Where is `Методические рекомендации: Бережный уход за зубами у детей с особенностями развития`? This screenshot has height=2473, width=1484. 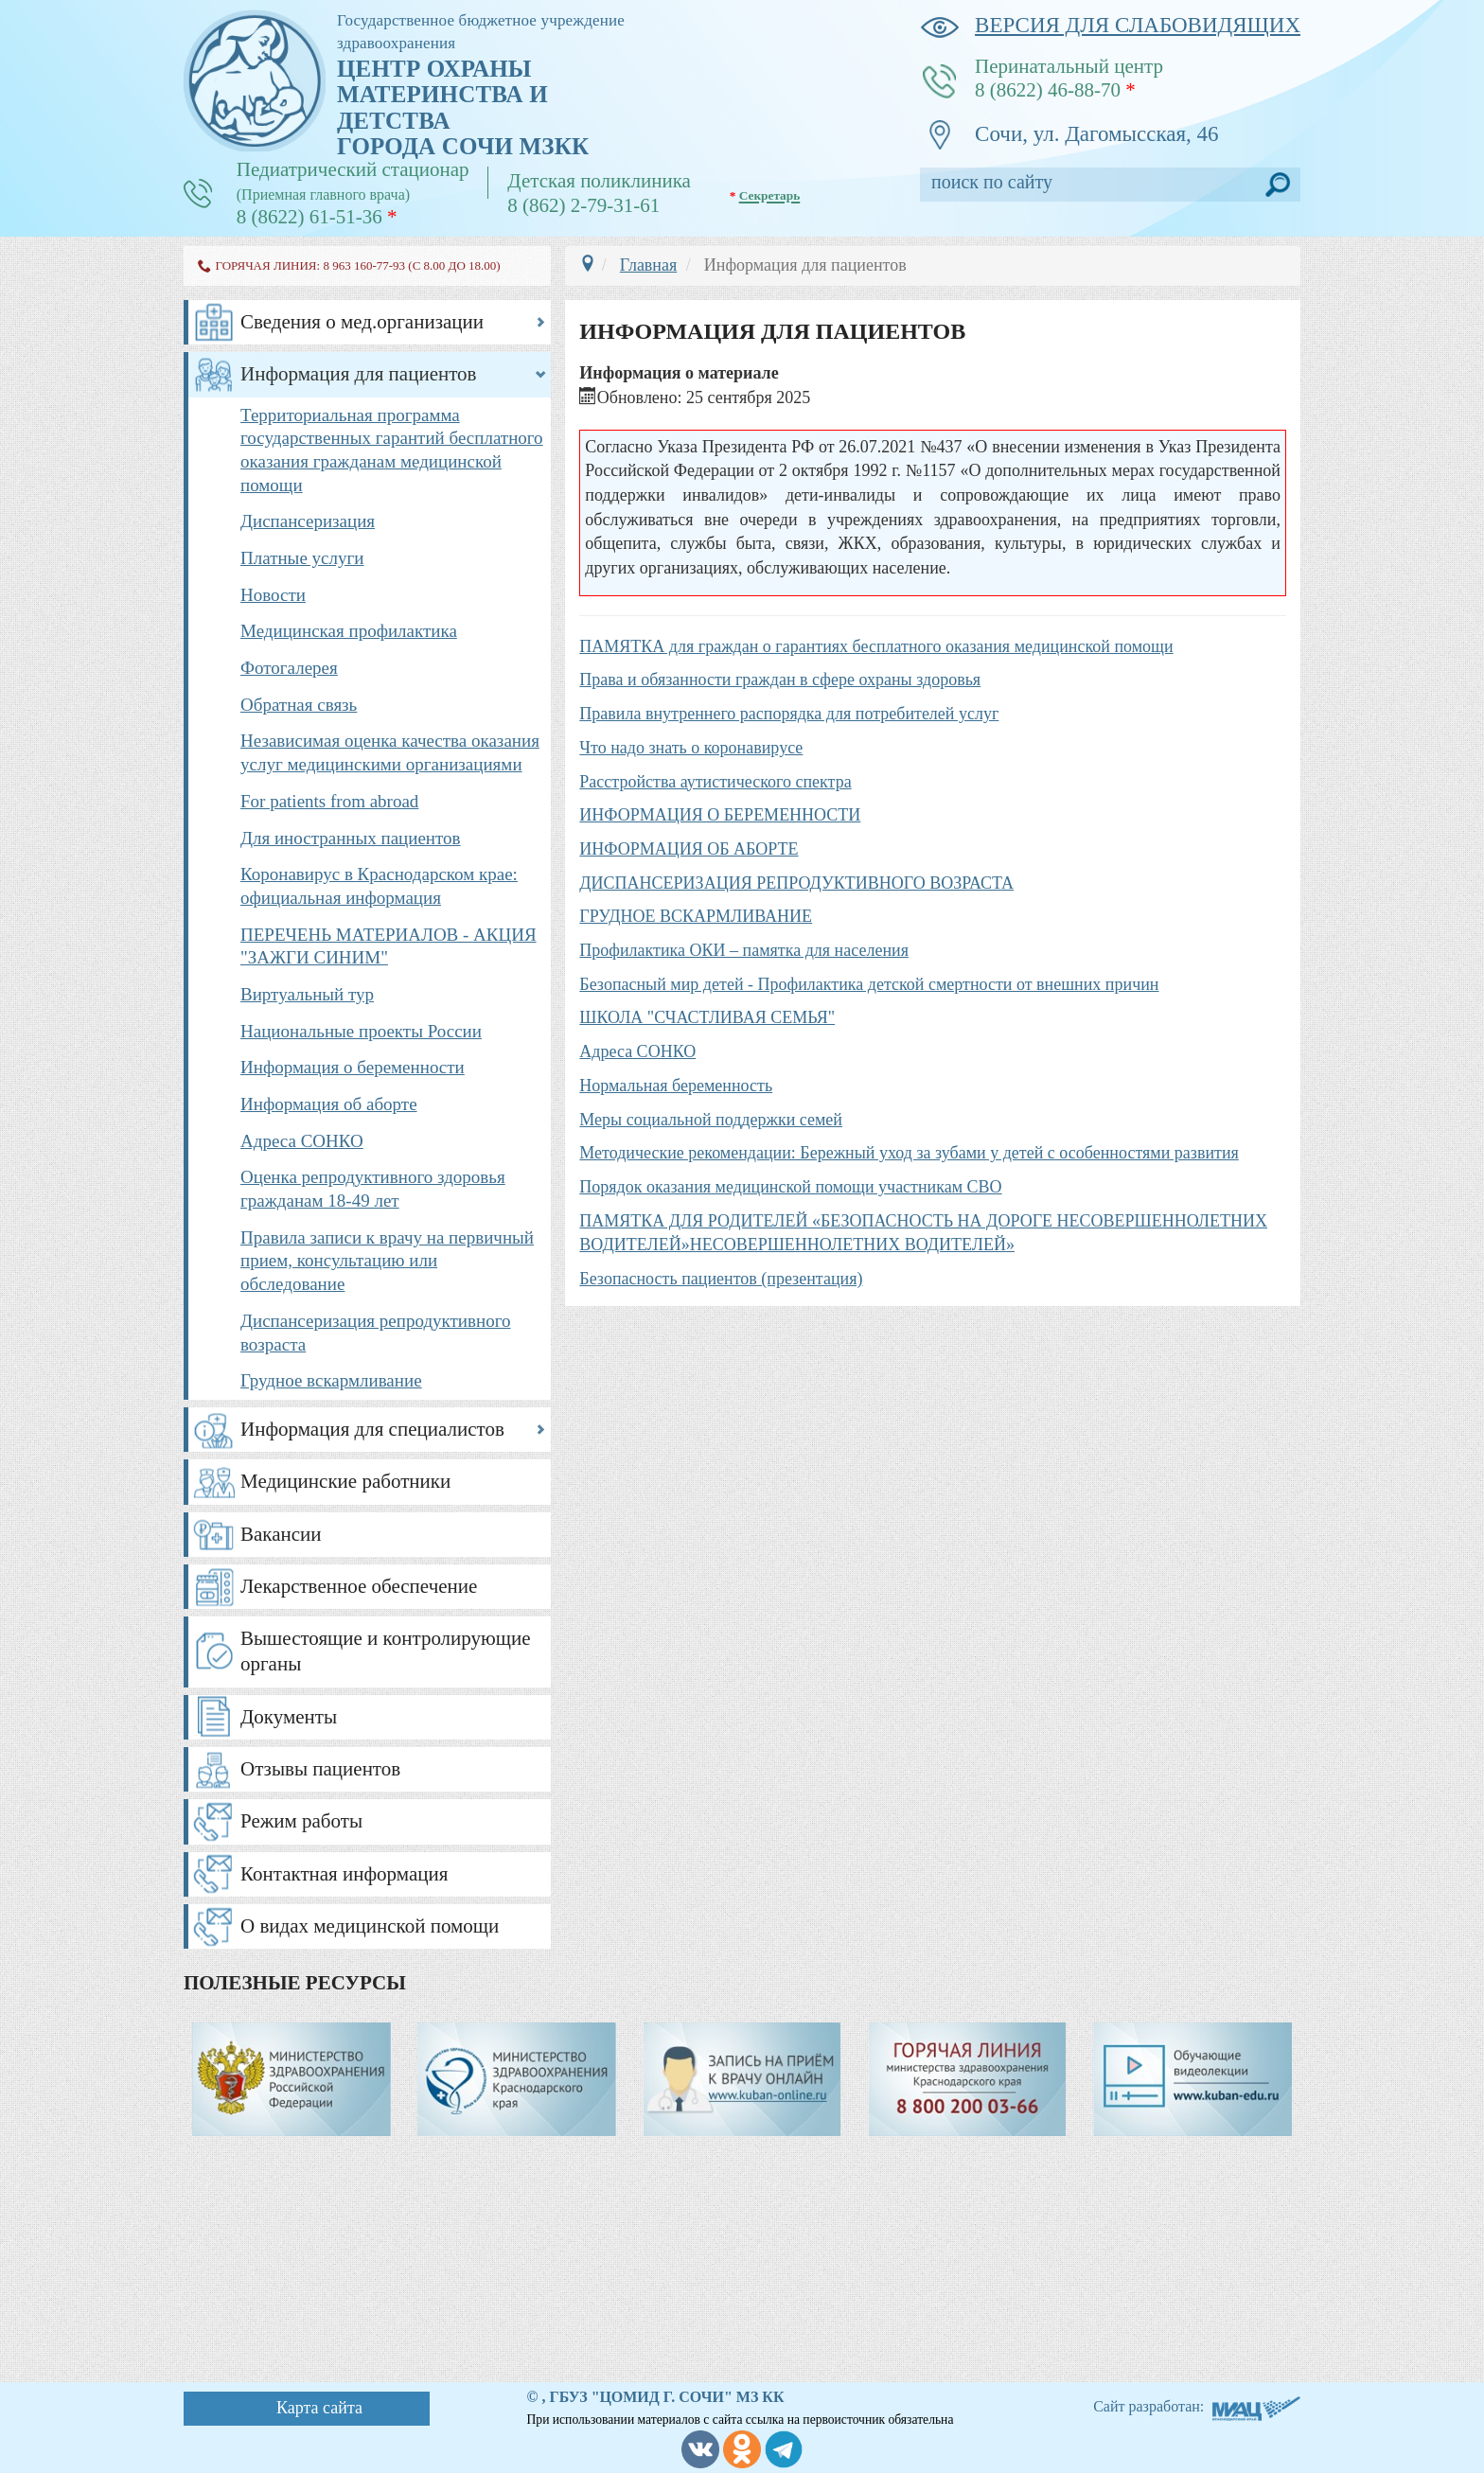
Методические рекомендации: Бережный уход за зубами у детей с особенностями развития is located at coordinates (909, 1152).